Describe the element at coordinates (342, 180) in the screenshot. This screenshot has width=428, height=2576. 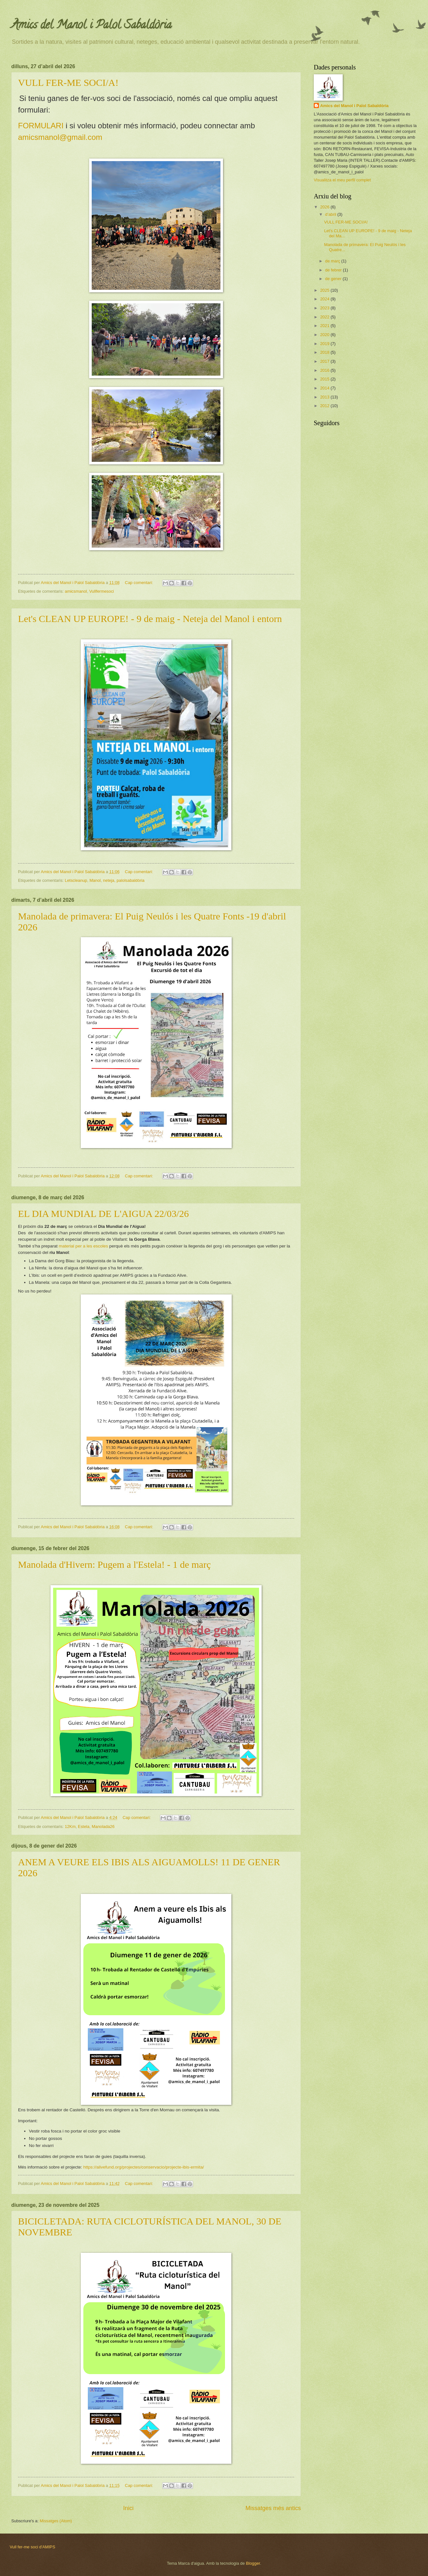
I see `Visualitza el meu perfil complet` at that location.